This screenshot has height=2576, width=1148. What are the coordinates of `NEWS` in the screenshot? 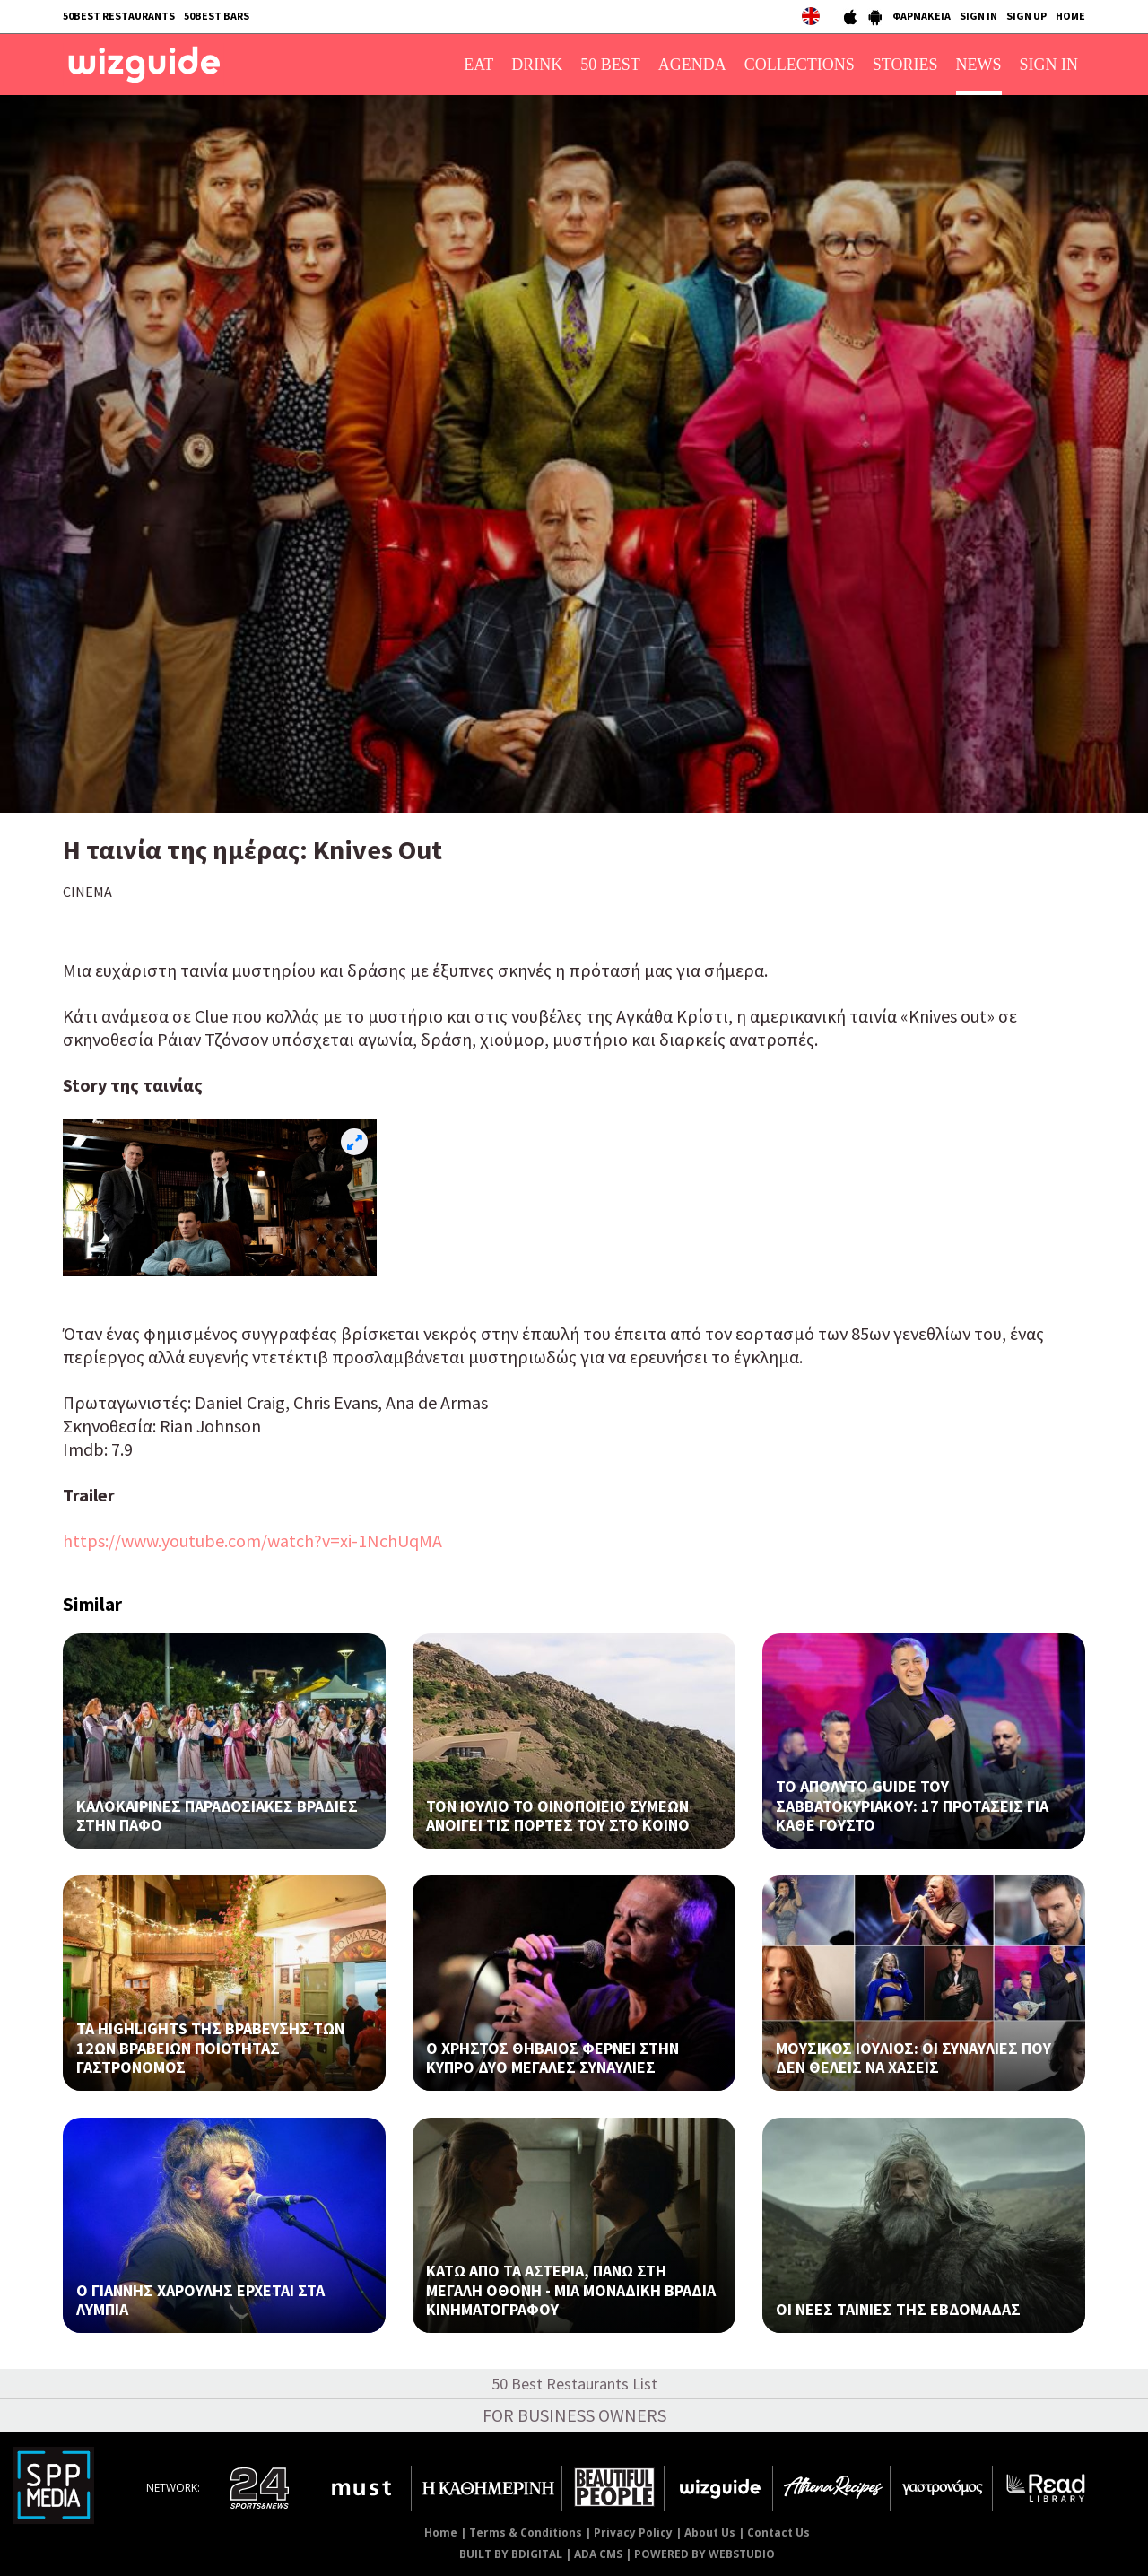 It's located at (979, 65).